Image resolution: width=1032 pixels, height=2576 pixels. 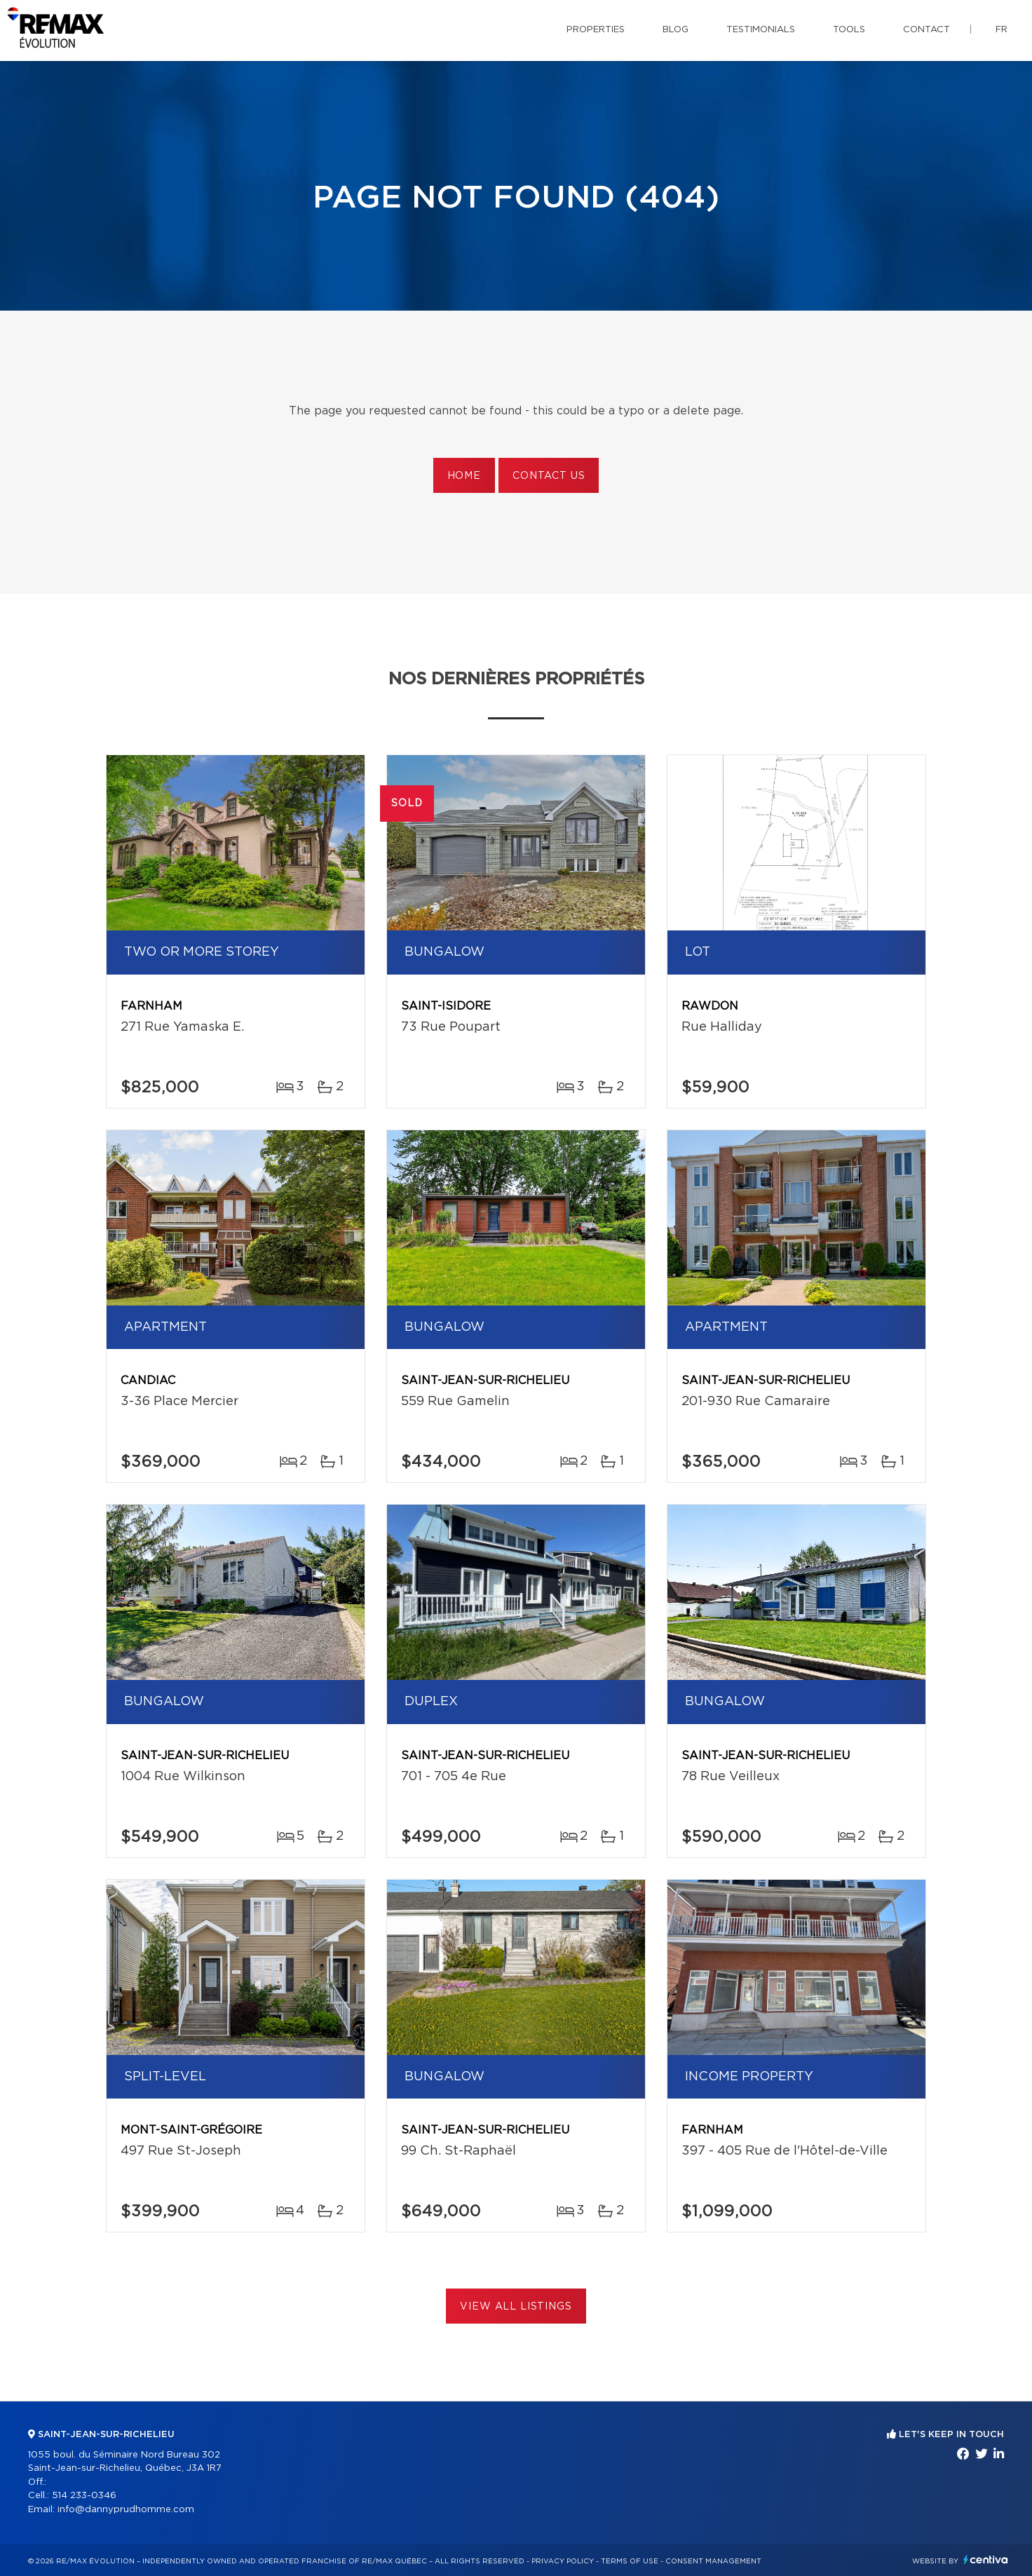 I want to click on Centiva, so click(x=985, y=2559).